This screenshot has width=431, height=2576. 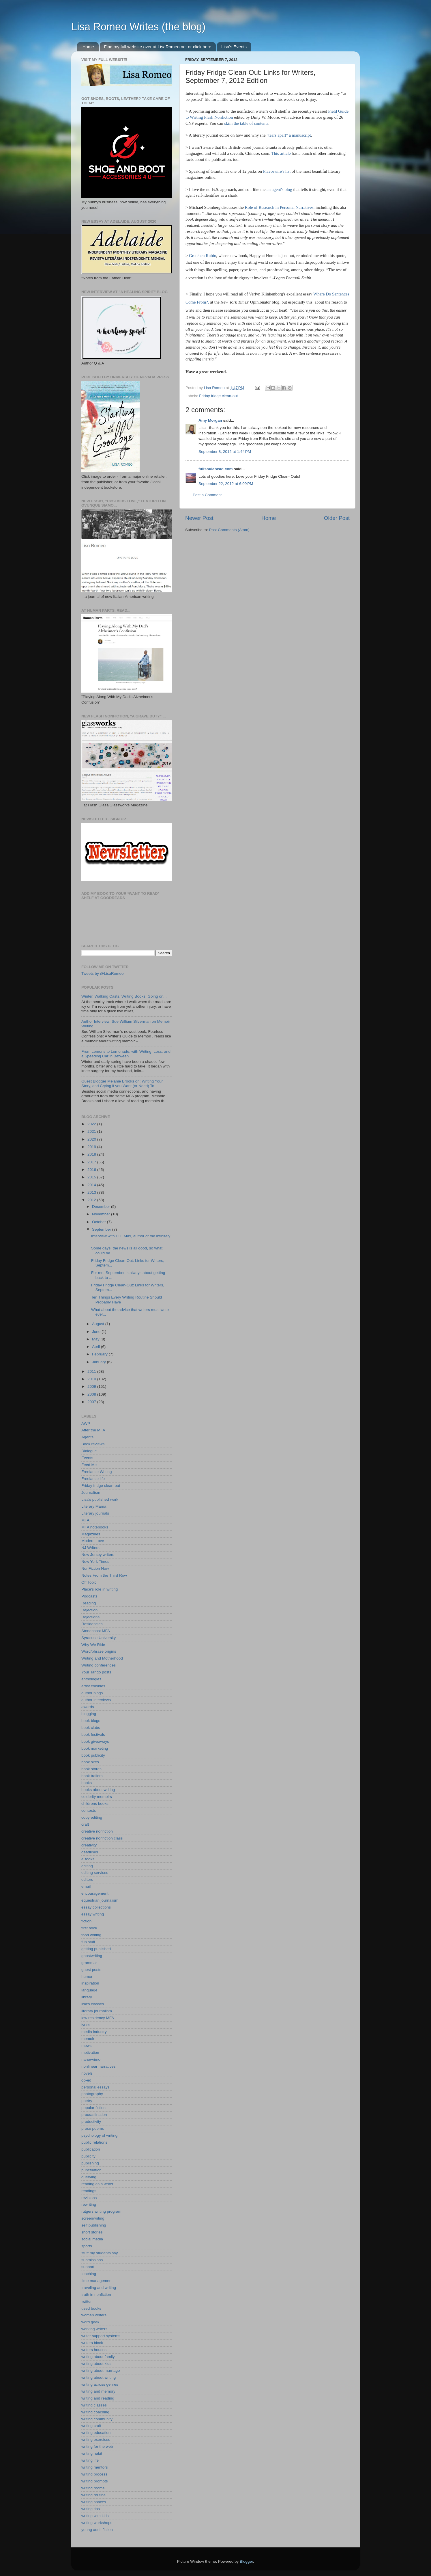 I want to click on writing craft, so click(x=91, y=2426).